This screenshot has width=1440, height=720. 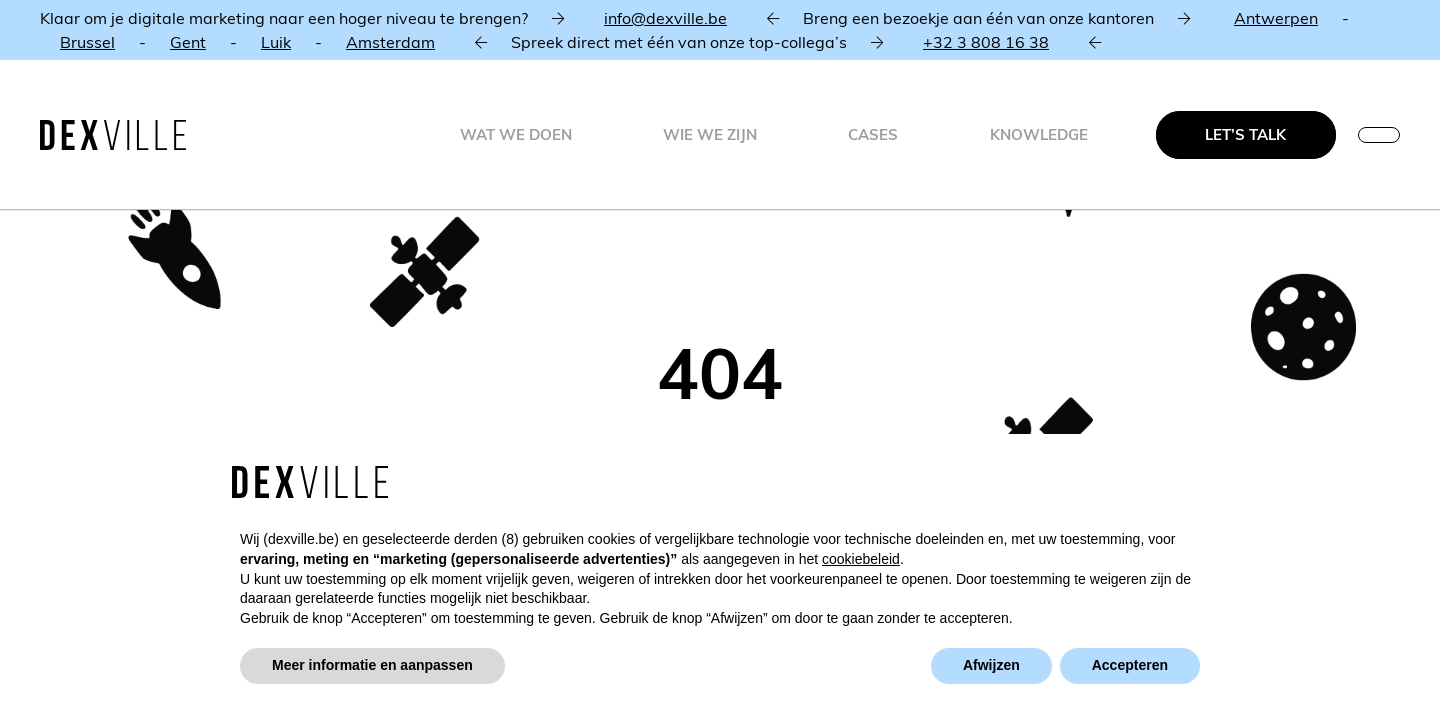 I want to click on Gent, so click(x=188, y=42).